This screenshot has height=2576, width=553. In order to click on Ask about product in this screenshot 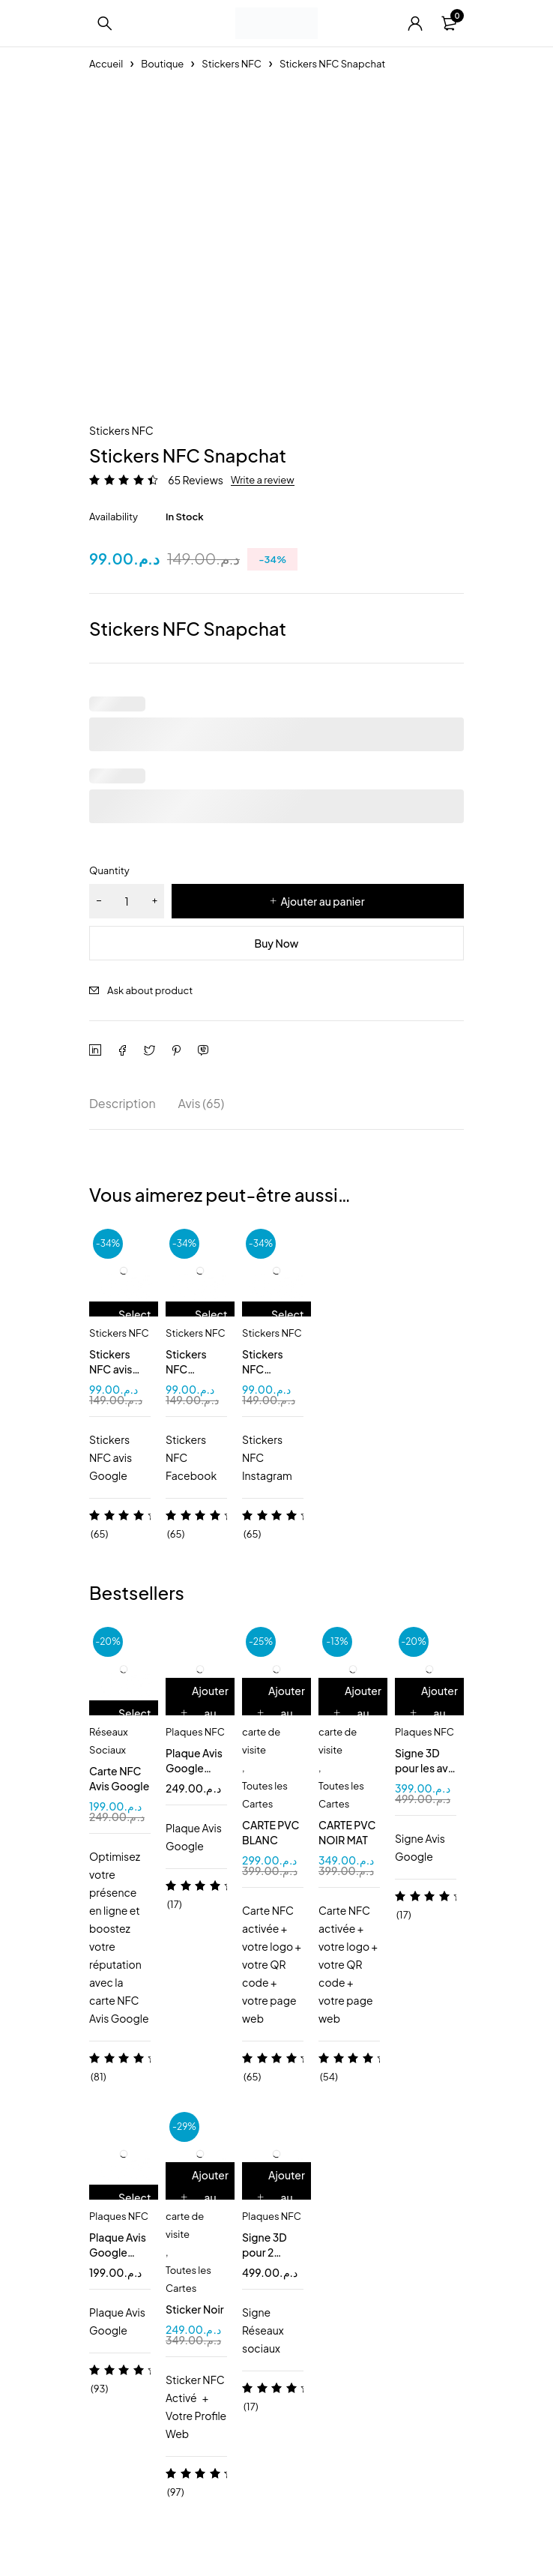, I will do `click(150, 990)`.